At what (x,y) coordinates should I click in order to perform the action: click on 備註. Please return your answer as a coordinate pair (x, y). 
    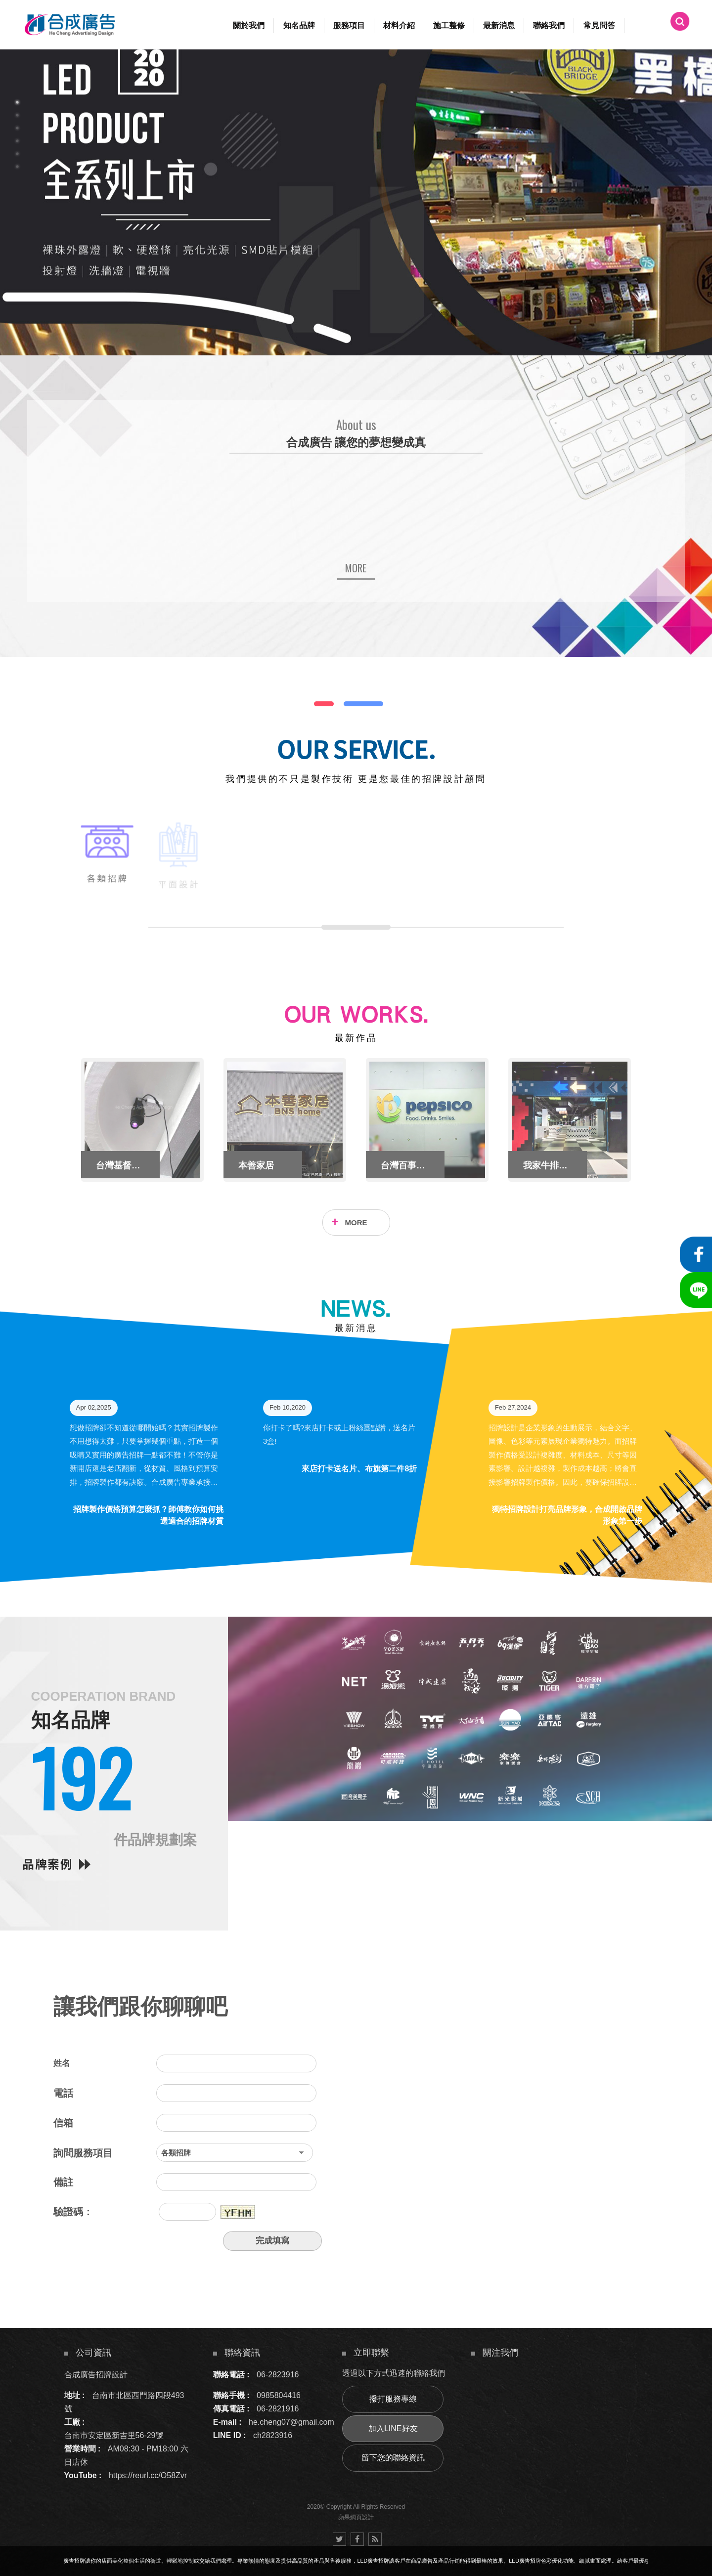
    Looking at the image, I should click on (63, 2182).